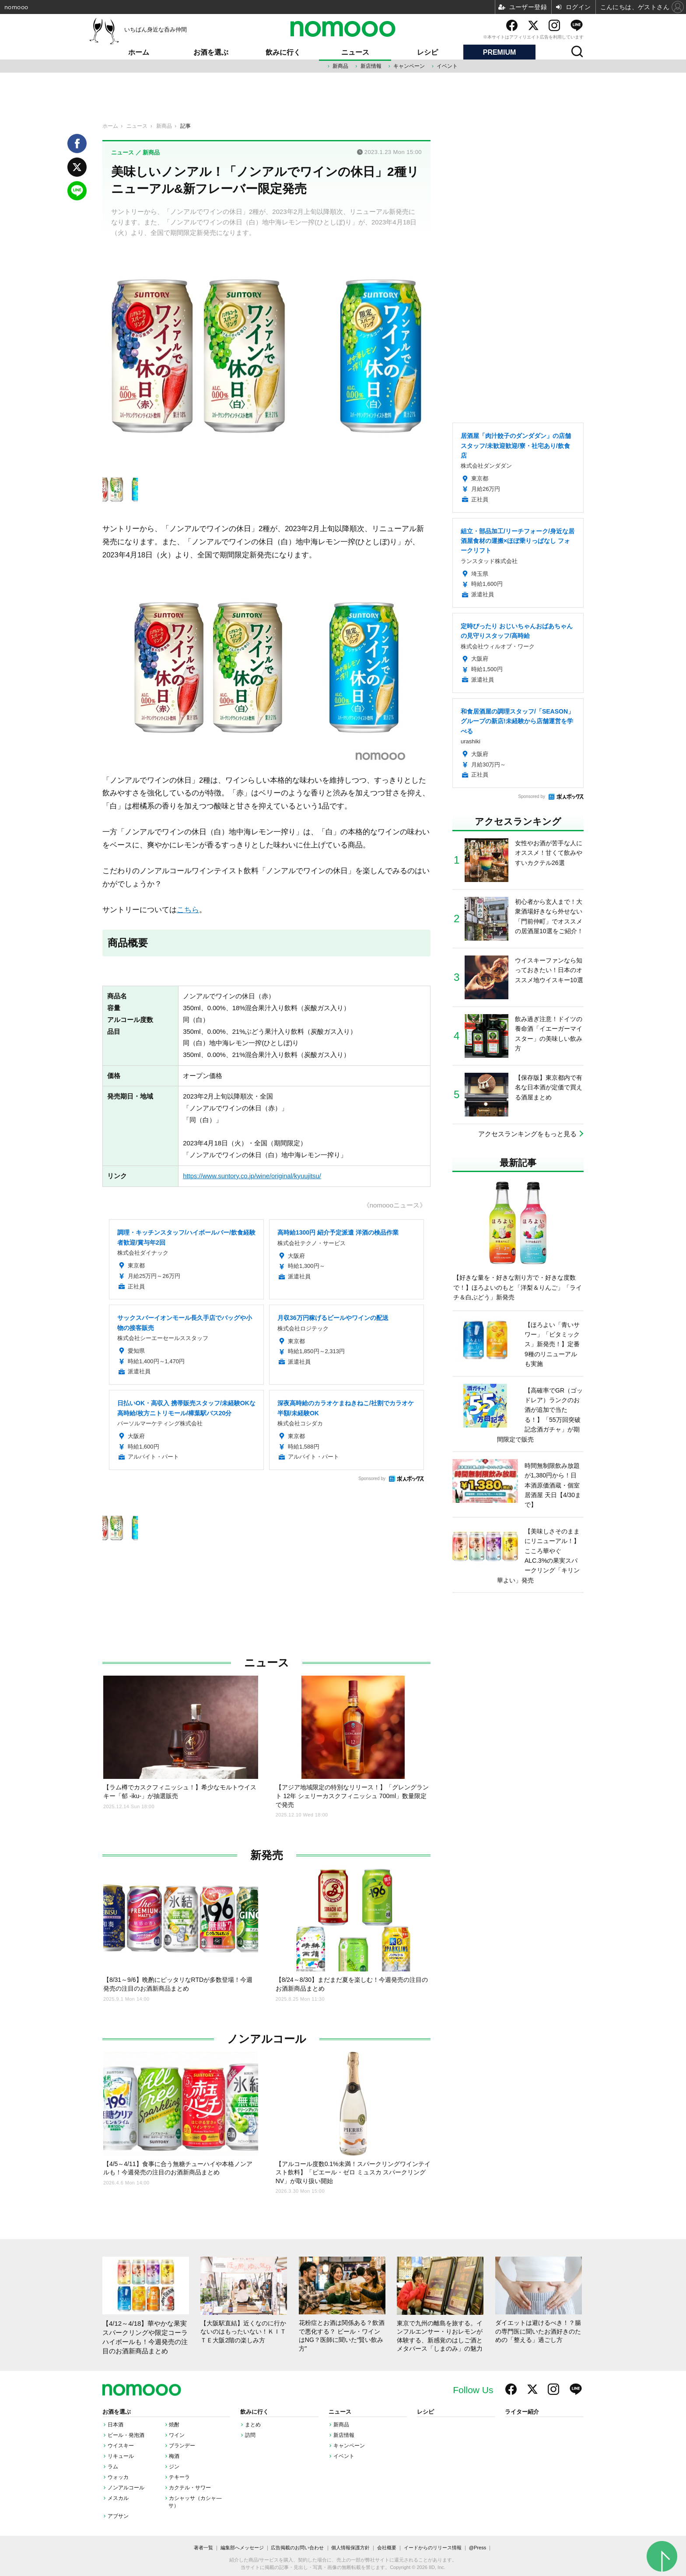 Image resolution: width=686 pixels, height=2576 pixels. I want to click on ノンアルコール, so click(266, 2039).